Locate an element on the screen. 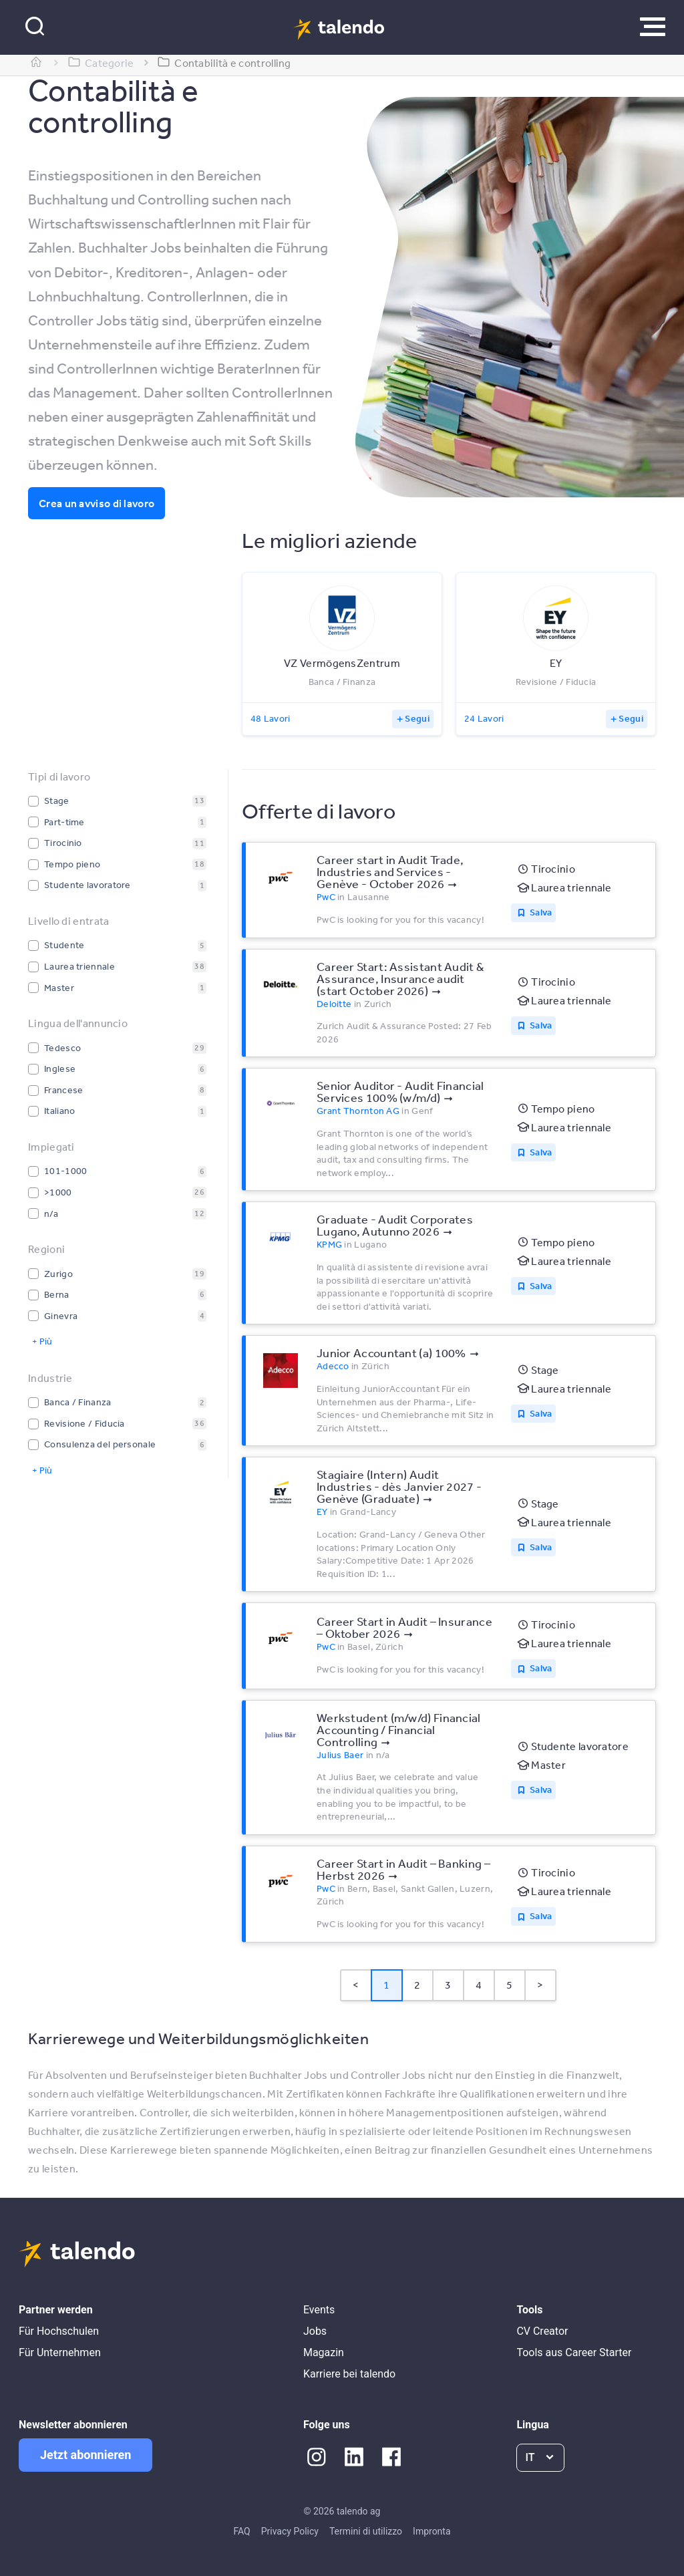  Werkstudent (m/w/d) Financial Accounting / Financial Controlling is located at coordinates (399, 1729).